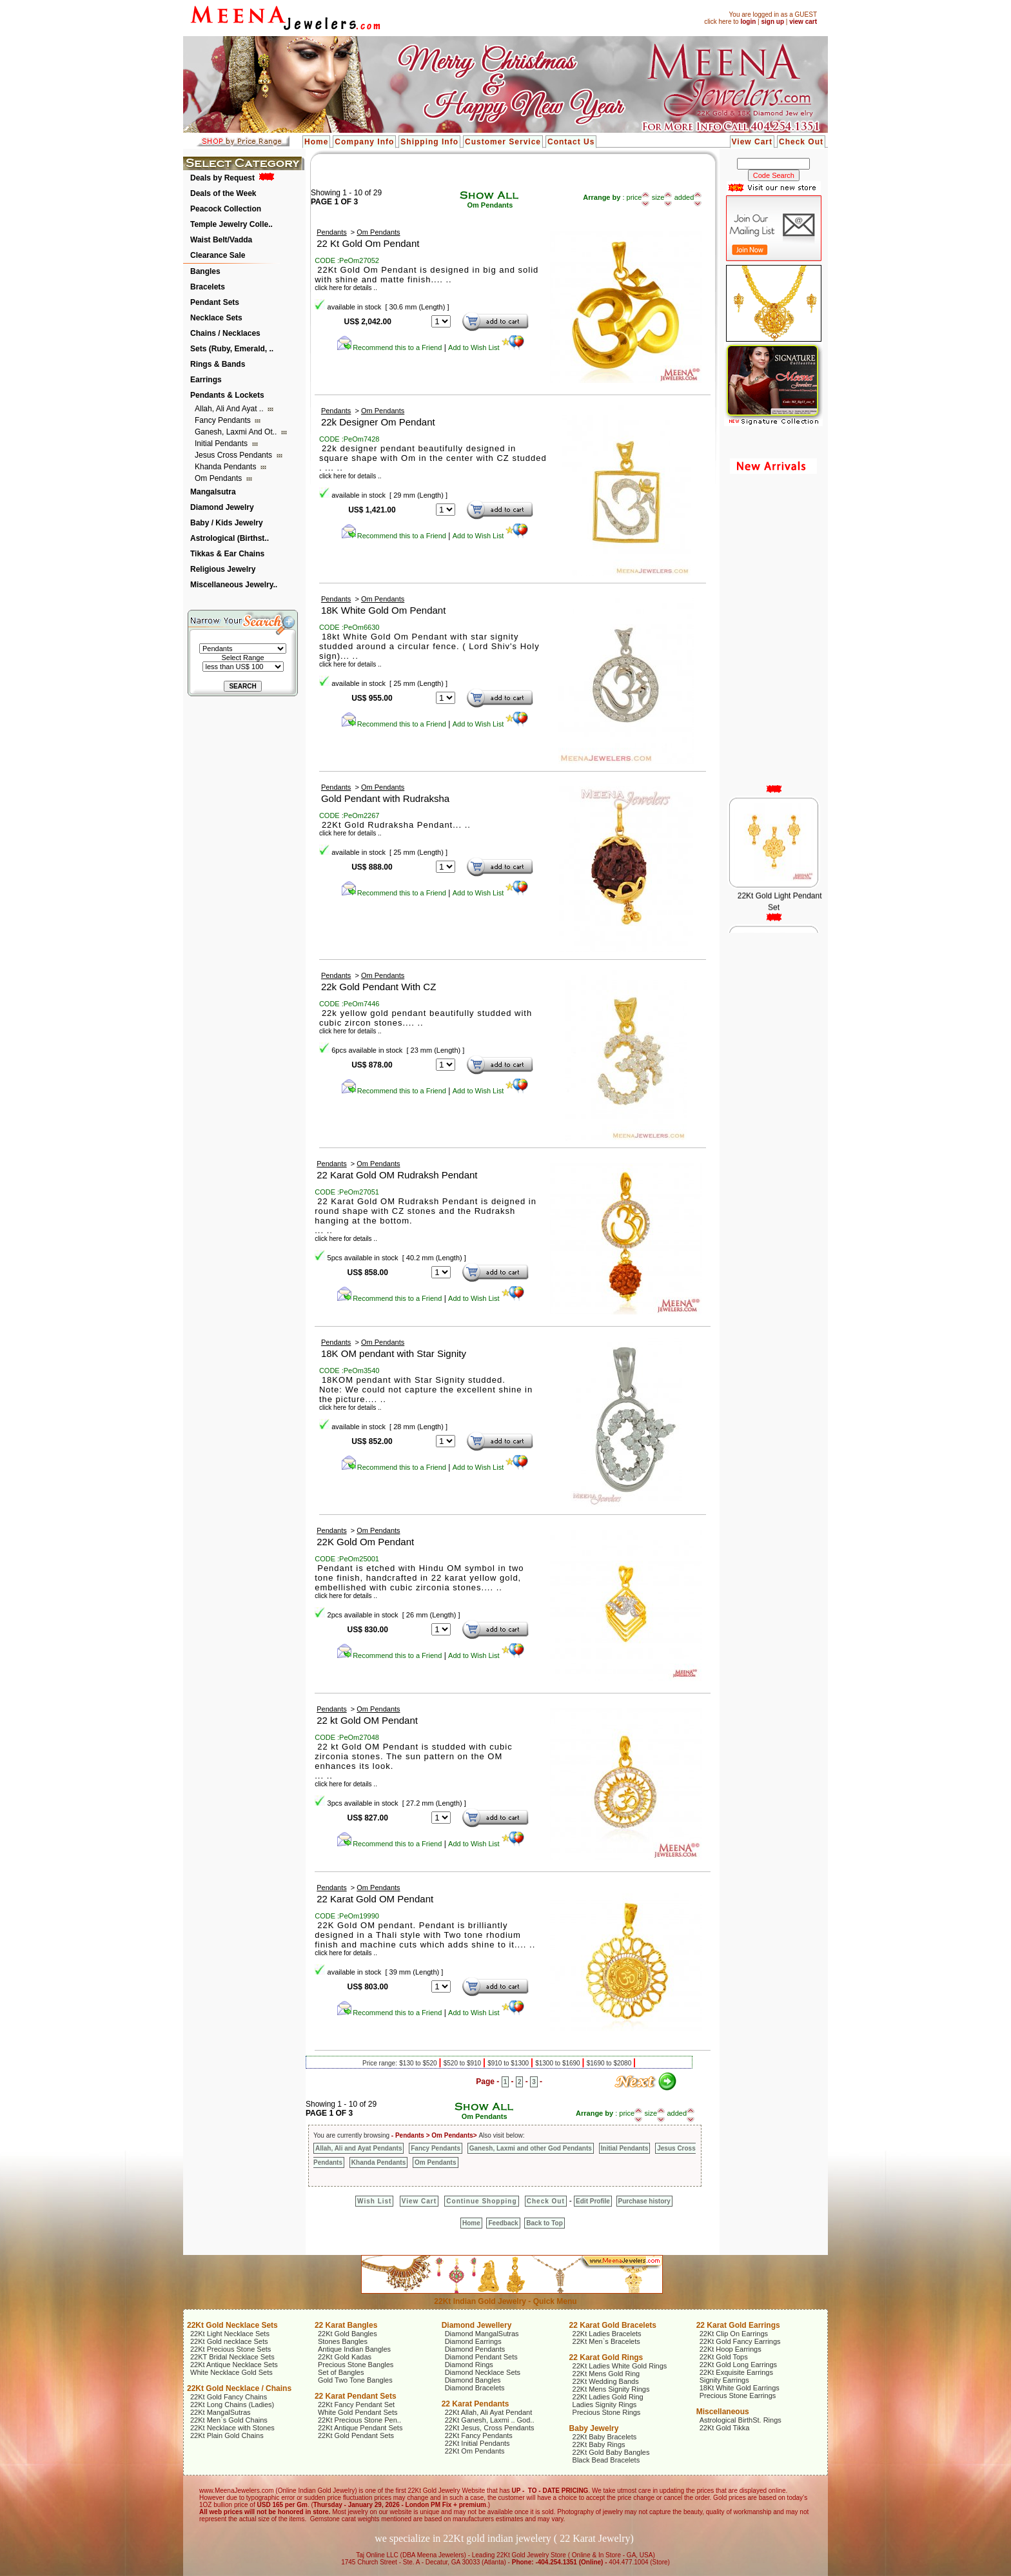 The image size is (1011, 2576). I want to click on 22Kt MangalSutras, so click(220, 2412).